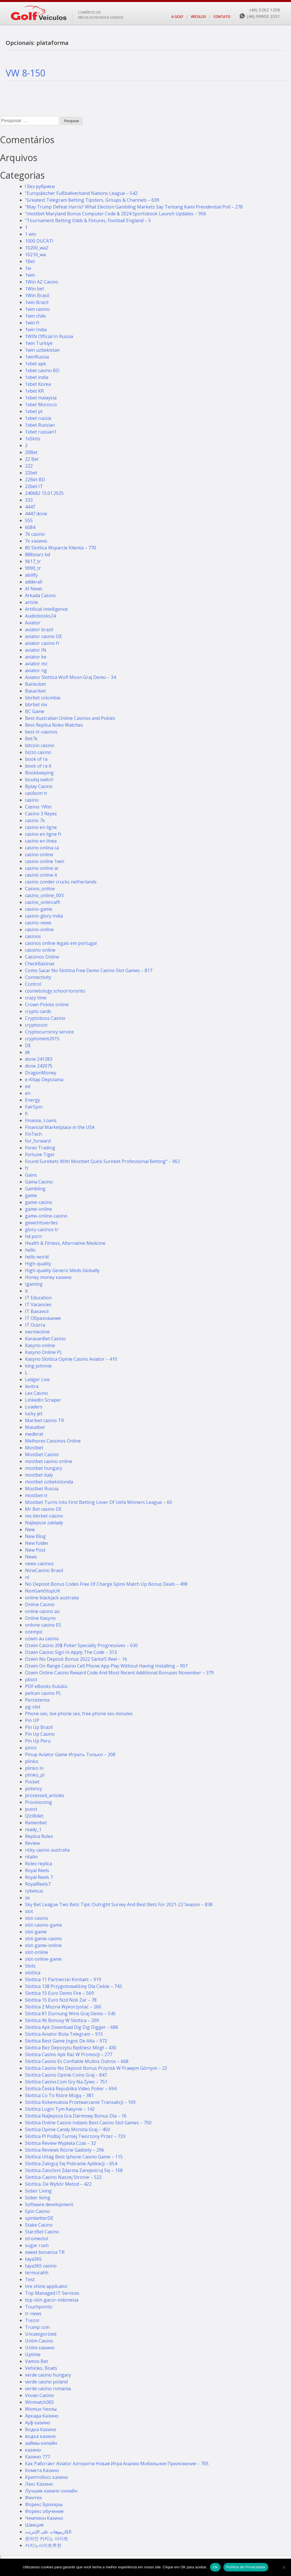 This screenshot has height=2576, width=291. What do you see at coordinates (34, 486) in the screenshot?
I see `22bet IT` at bounding box center [34, 486].